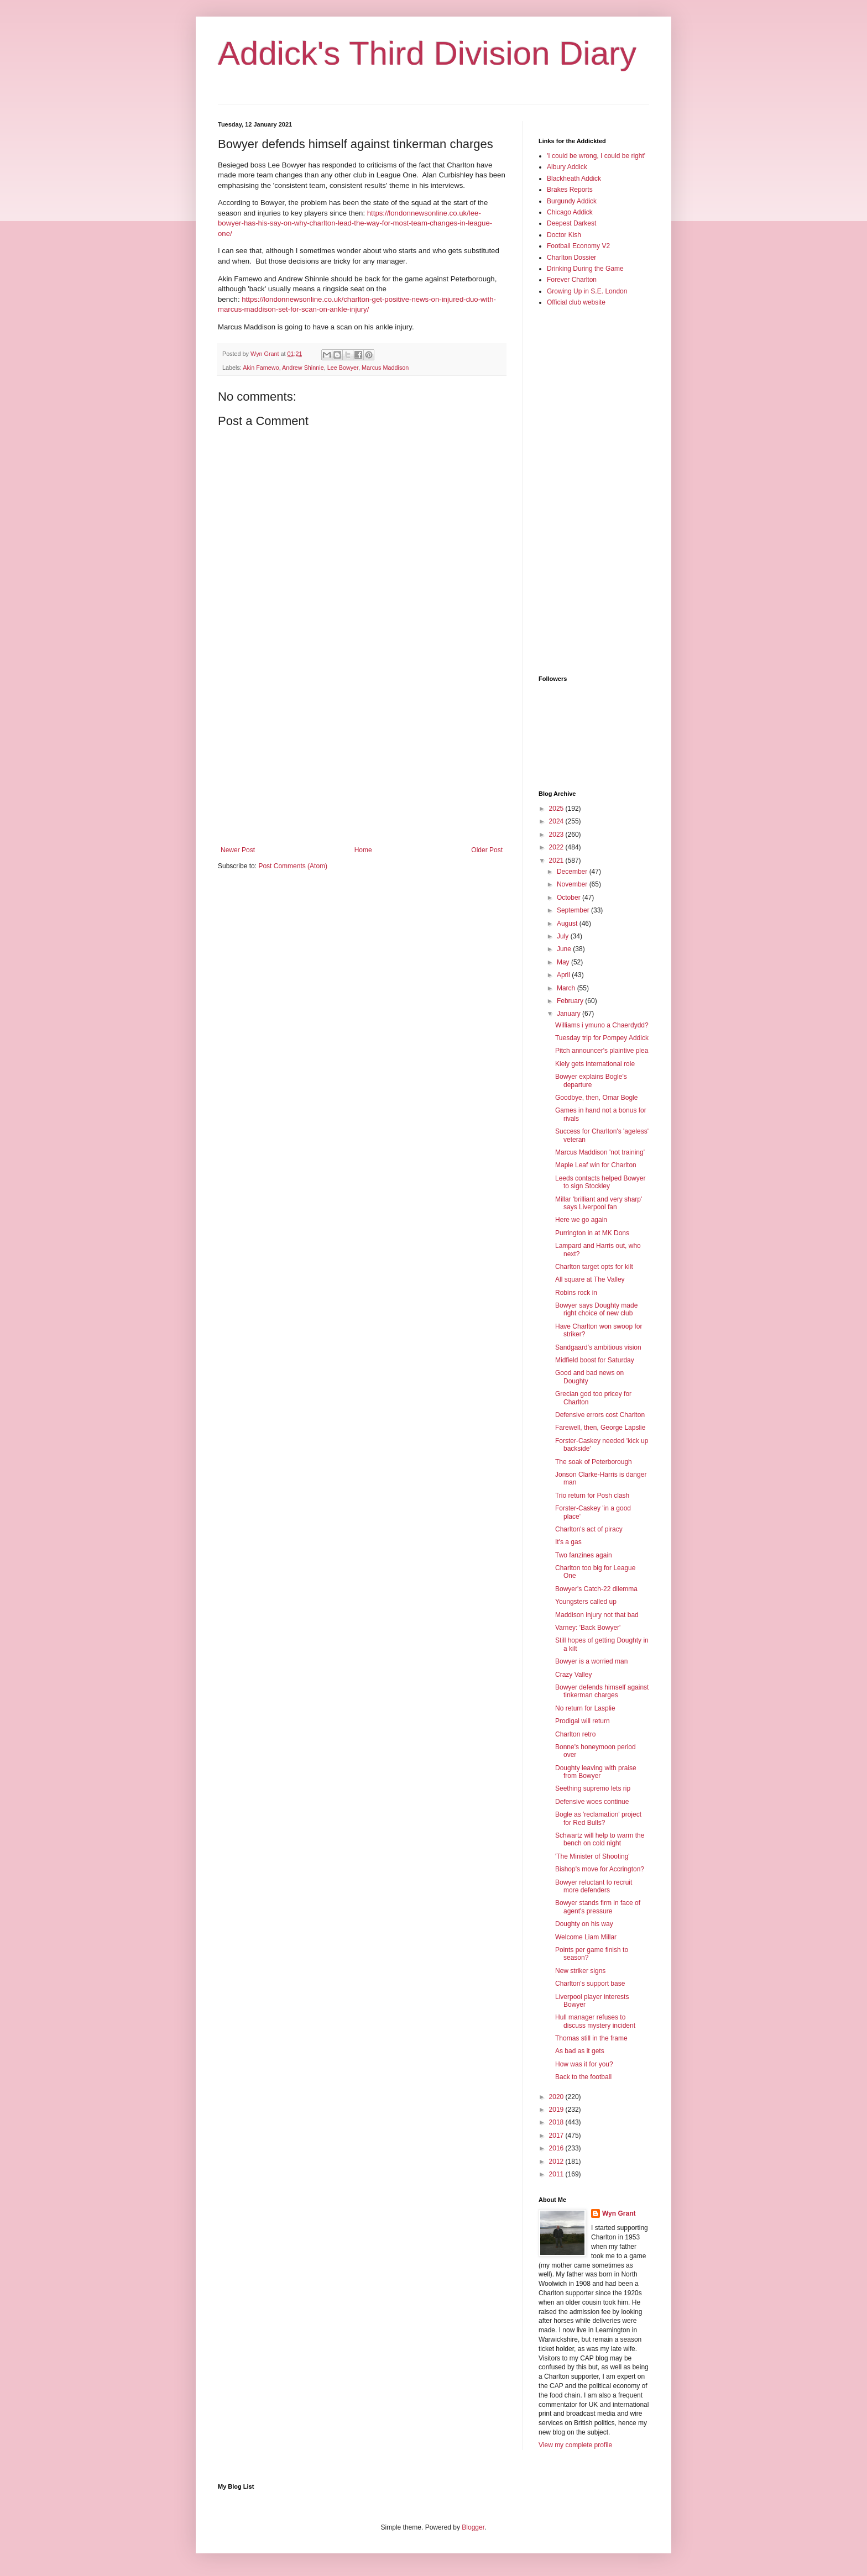 The width and height of the screenshot is (867, 2576). I want to click on 2018, so click(557, 2122).